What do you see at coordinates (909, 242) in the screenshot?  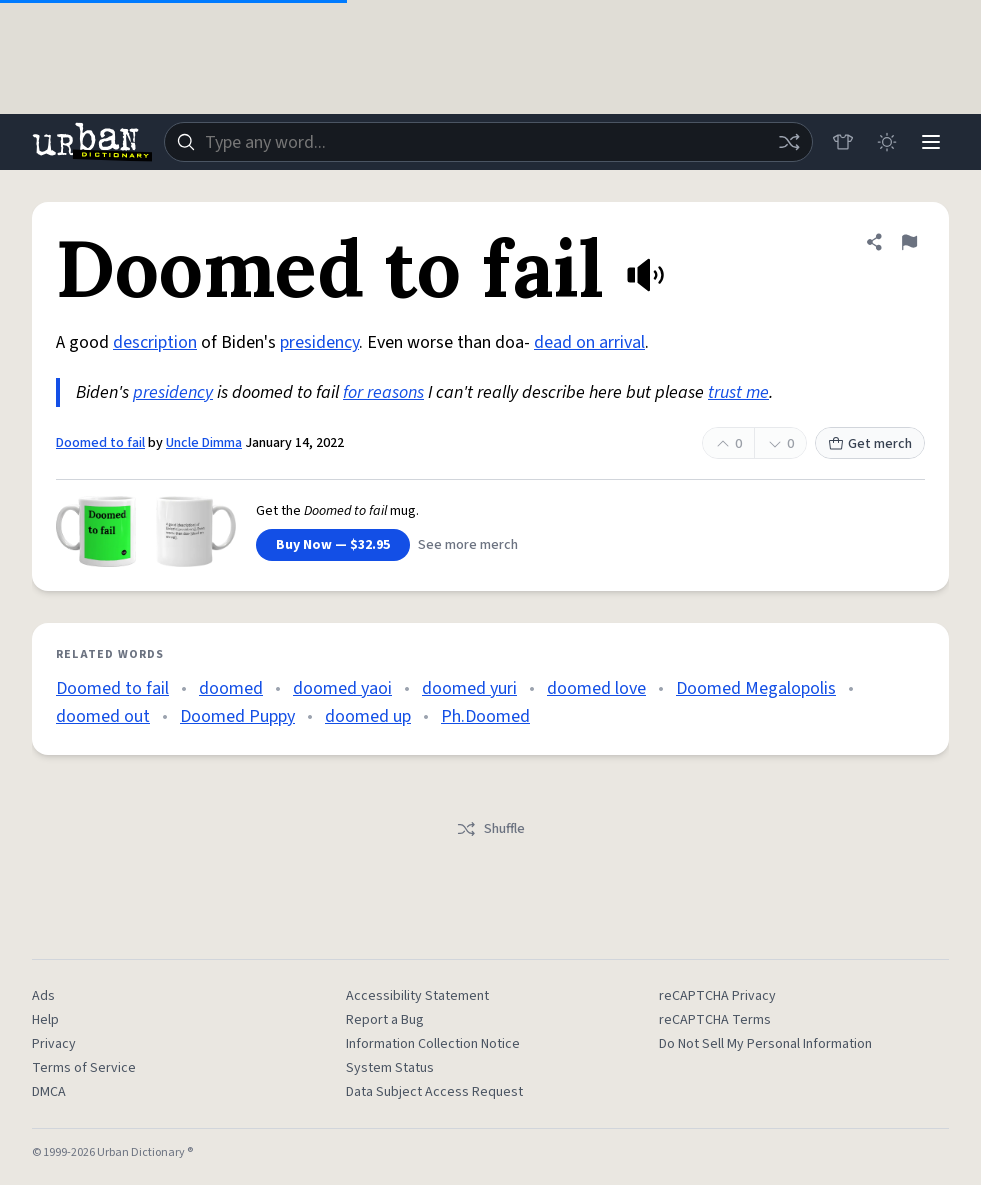 I see `[Flag this definition of Doomed to fail]` at bounding box center [909, 242].